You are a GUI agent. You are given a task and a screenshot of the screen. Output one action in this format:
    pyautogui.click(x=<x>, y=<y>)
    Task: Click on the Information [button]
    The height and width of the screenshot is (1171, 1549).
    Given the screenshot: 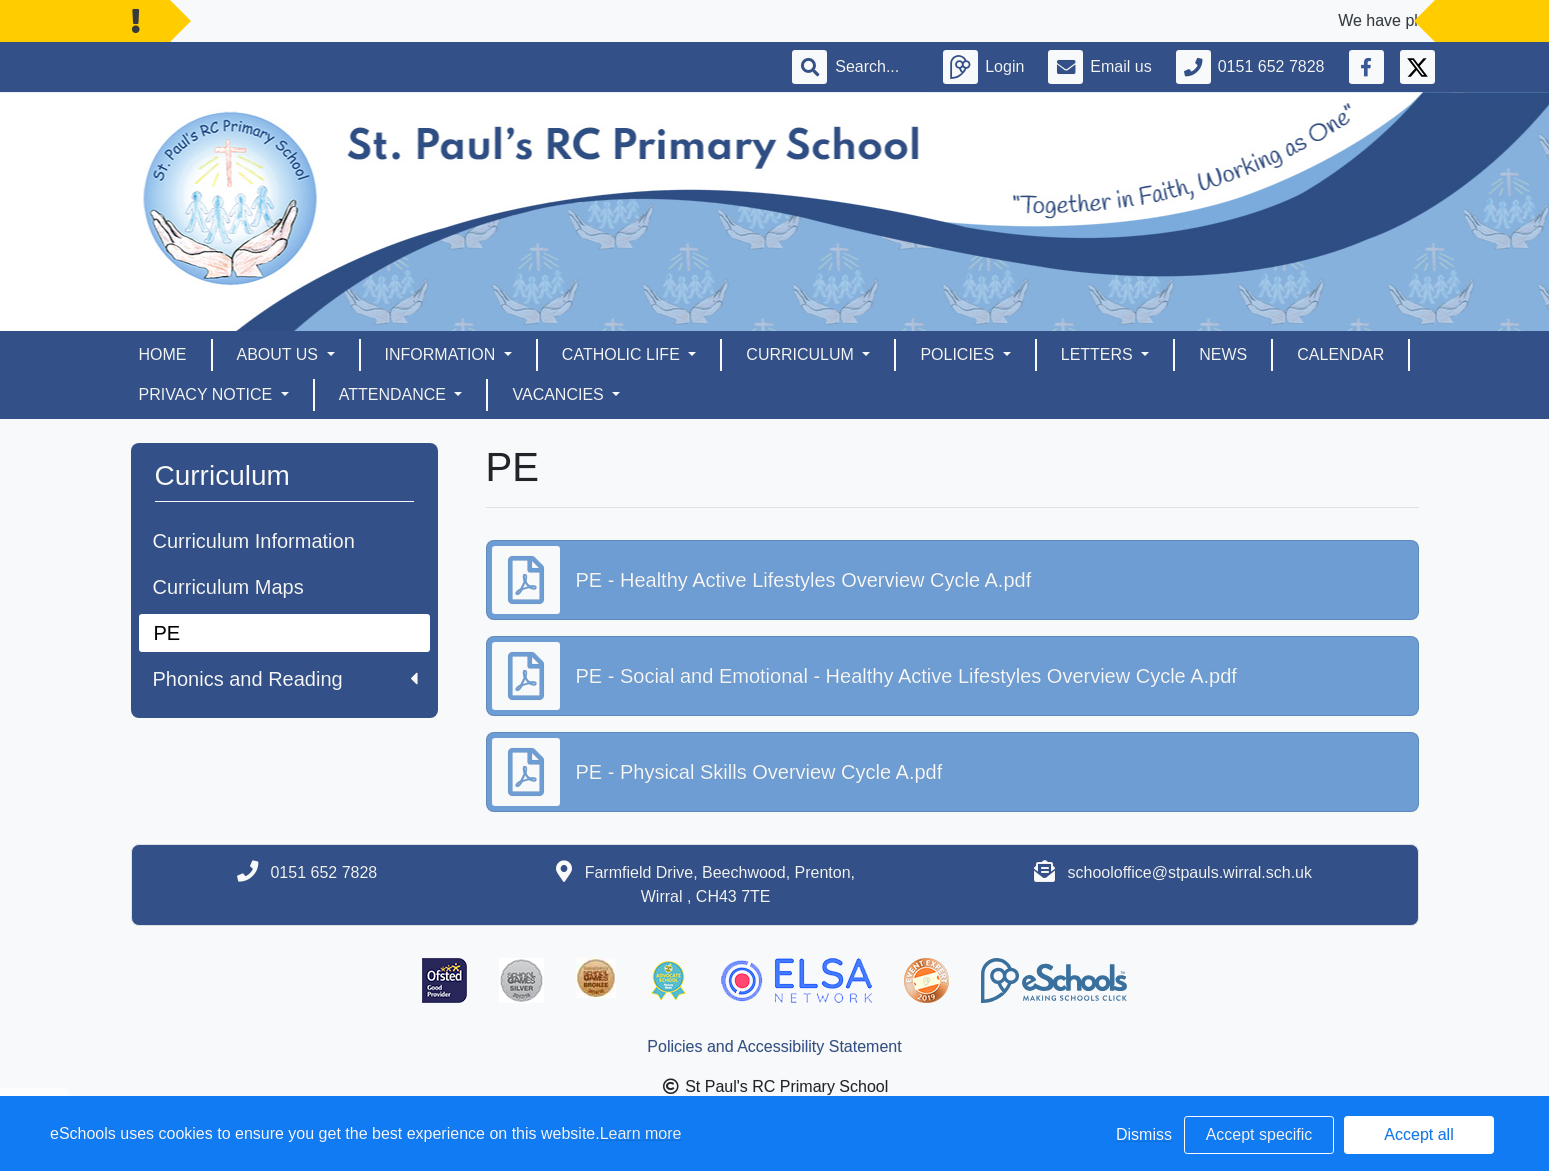 What is the action you would take?
    pyautogui.click(x=442, y=354)
    